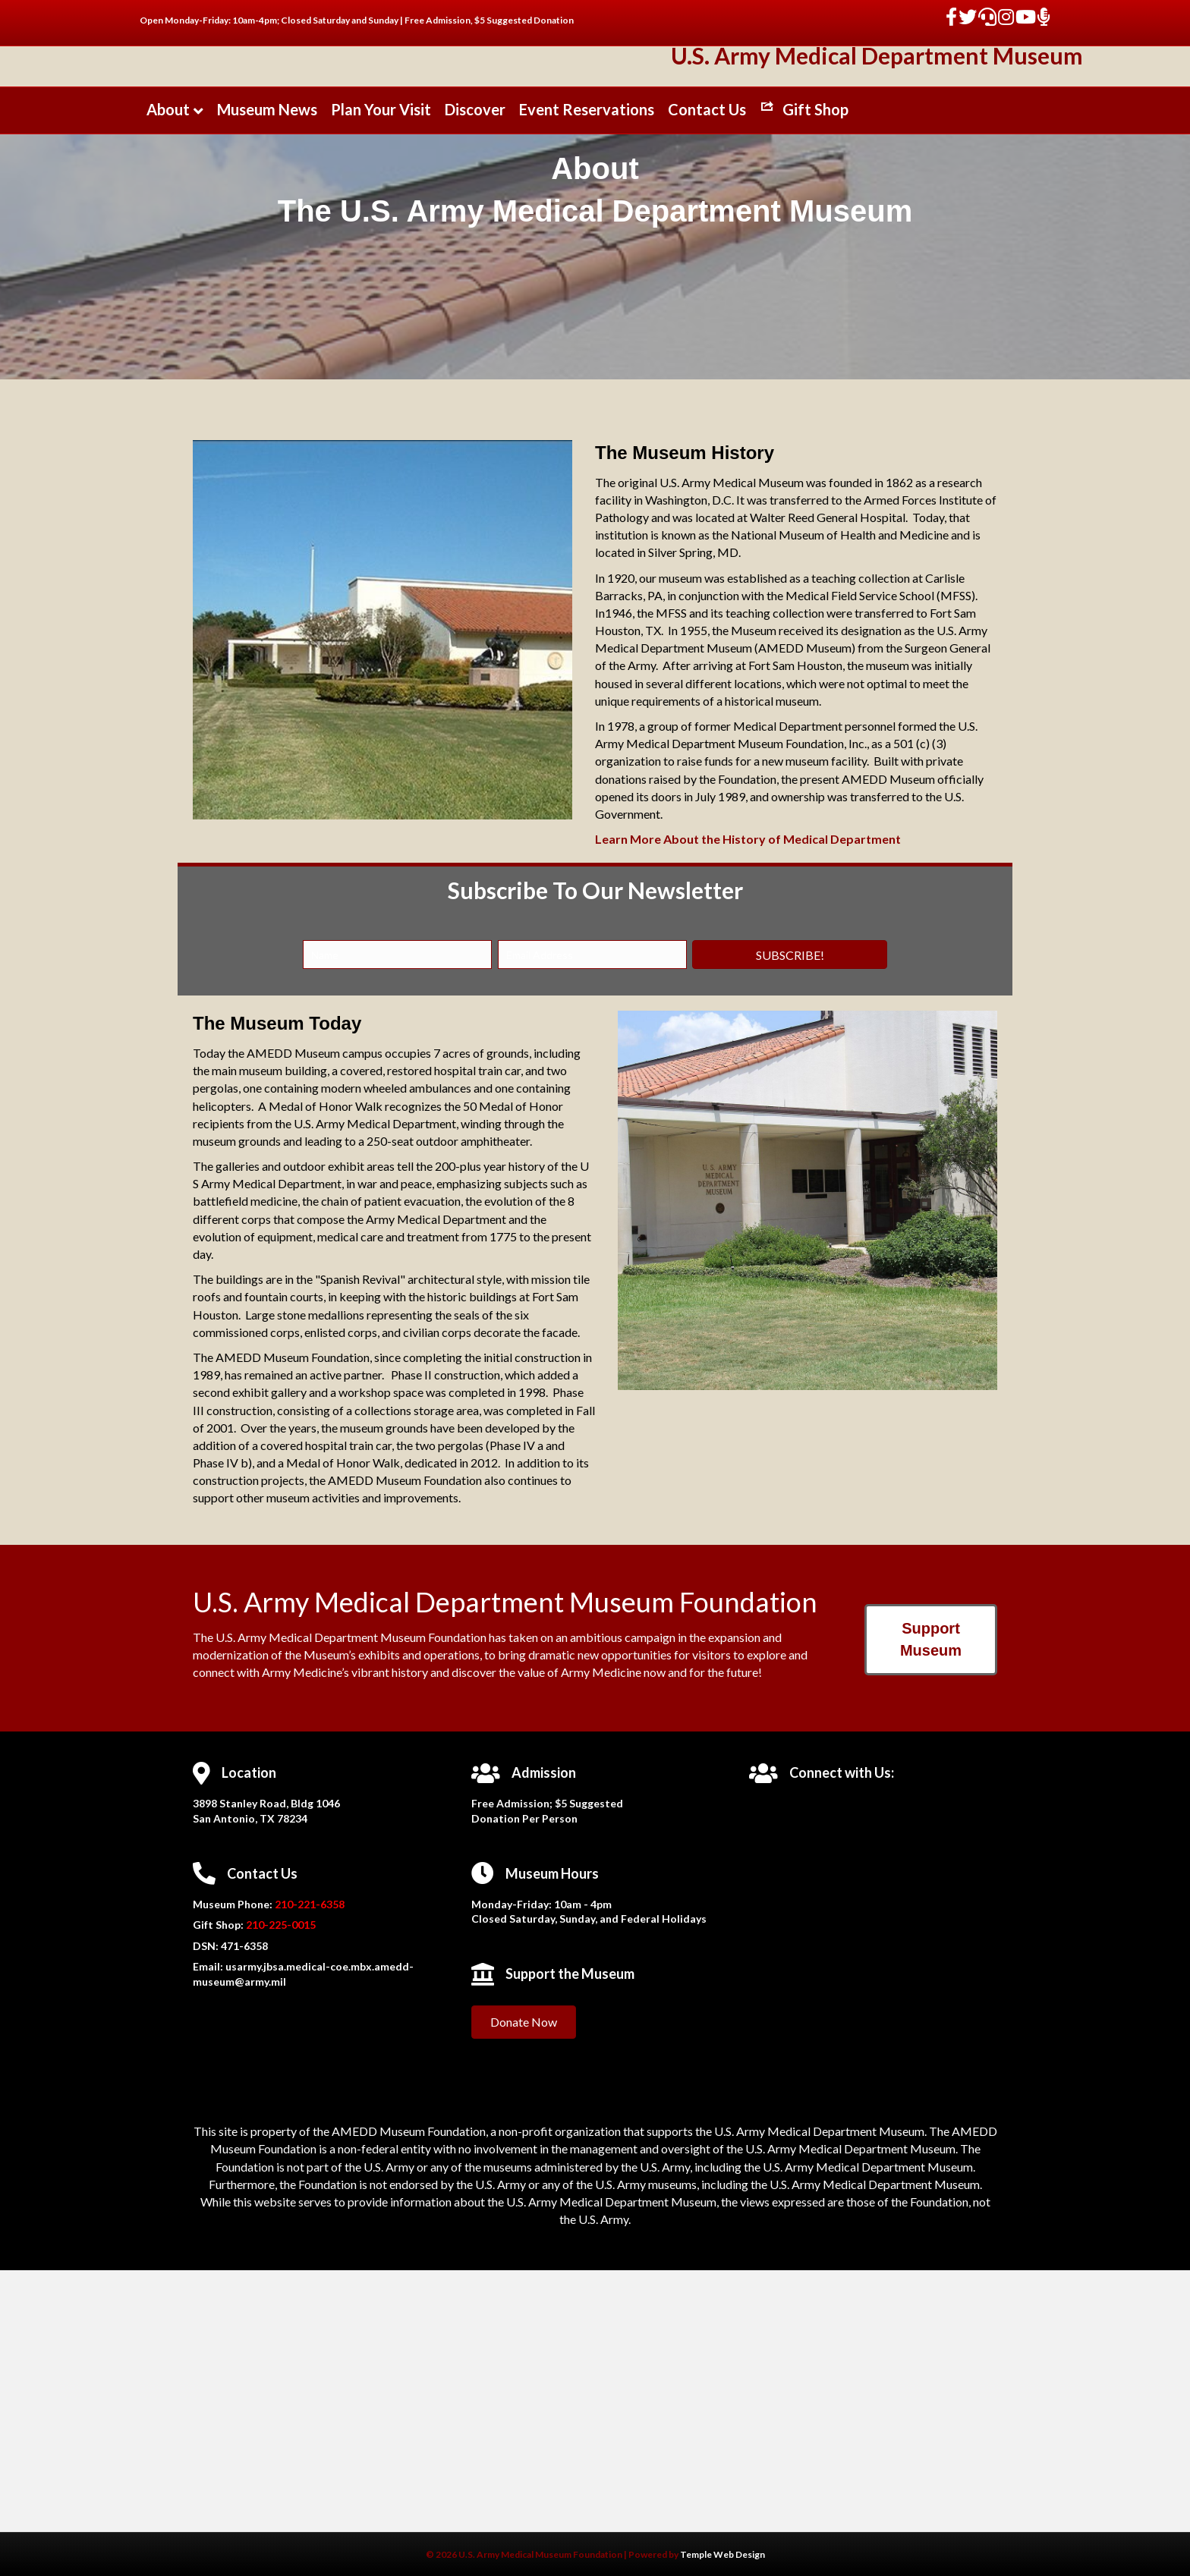 The height and width of the screenshot is (2576, 1190). I want to click on About, so click(168, 237).